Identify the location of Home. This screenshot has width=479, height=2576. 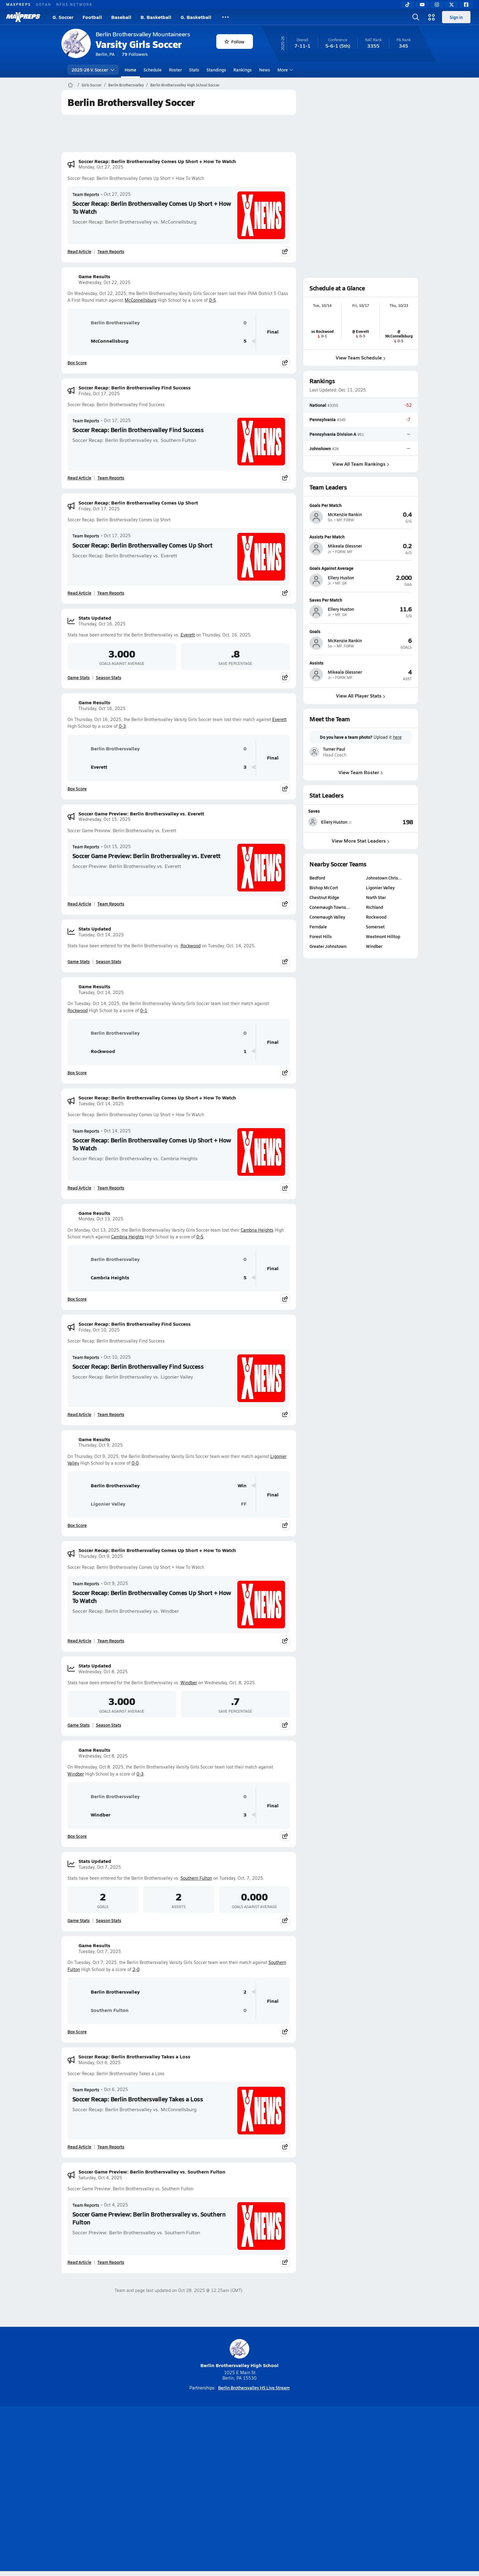
(130, 70).